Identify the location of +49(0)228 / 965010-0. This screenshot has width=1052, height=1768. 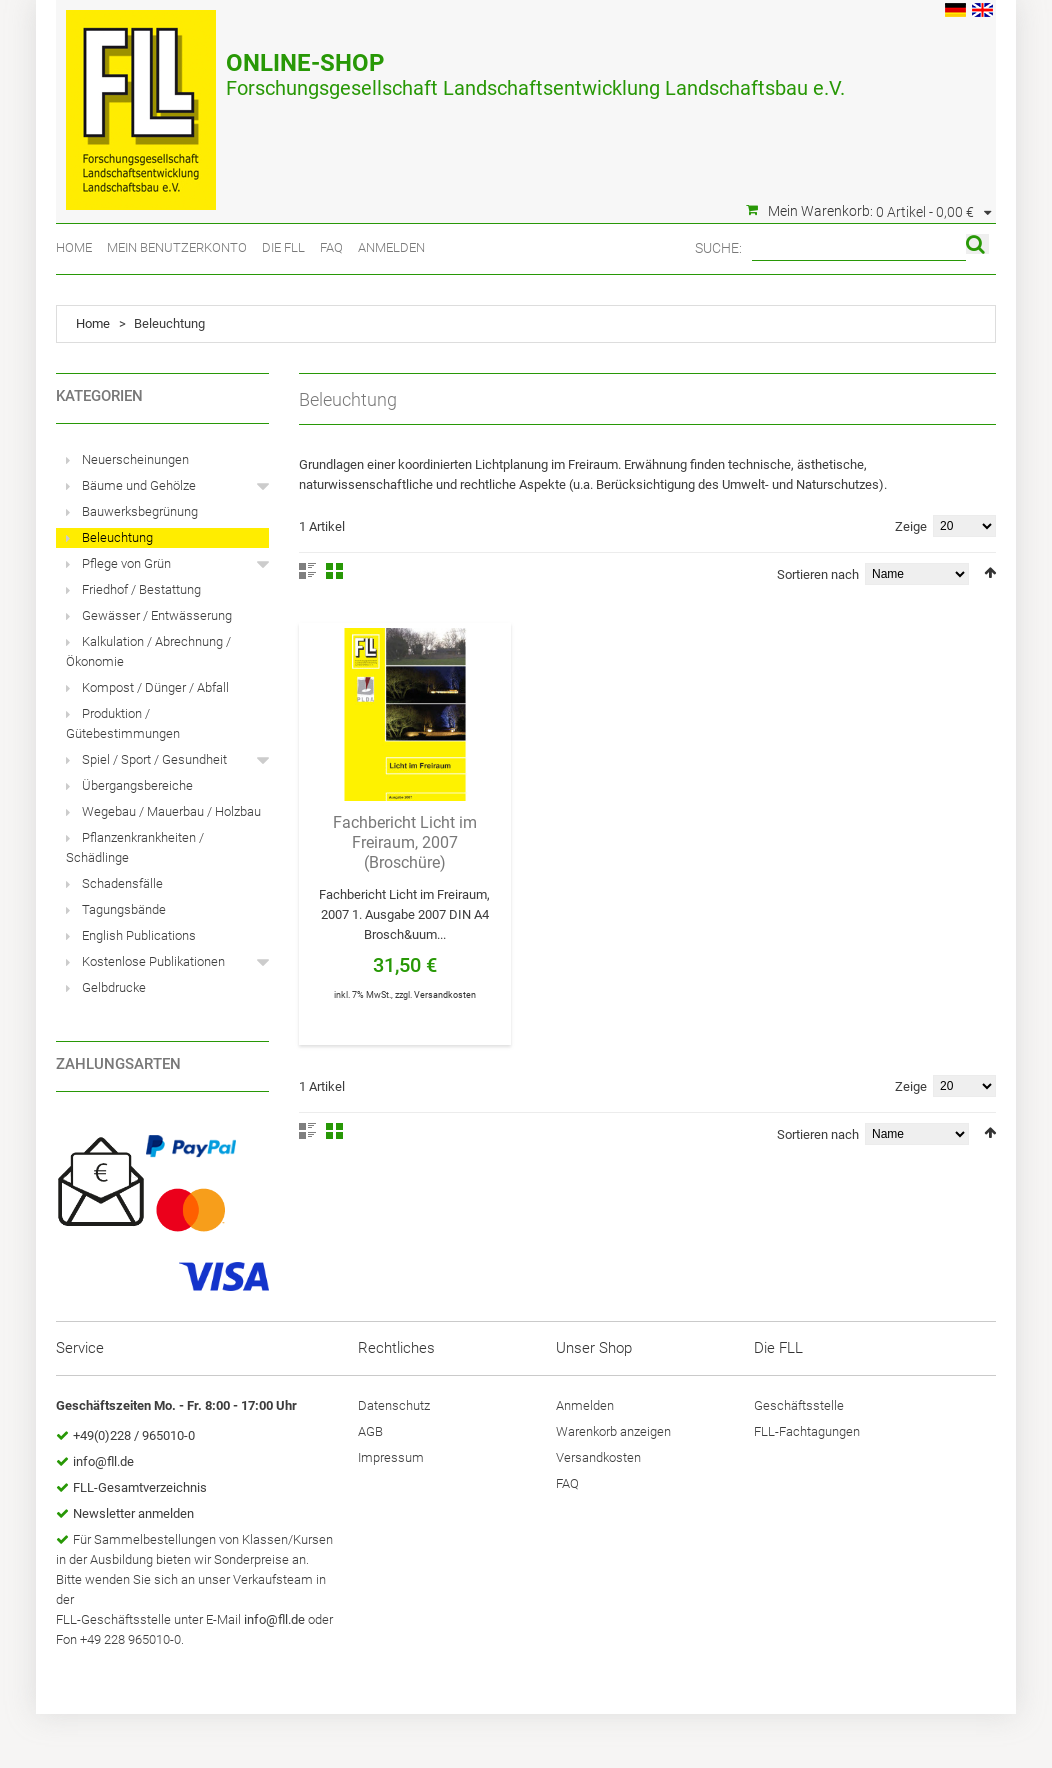
(134, 1435).